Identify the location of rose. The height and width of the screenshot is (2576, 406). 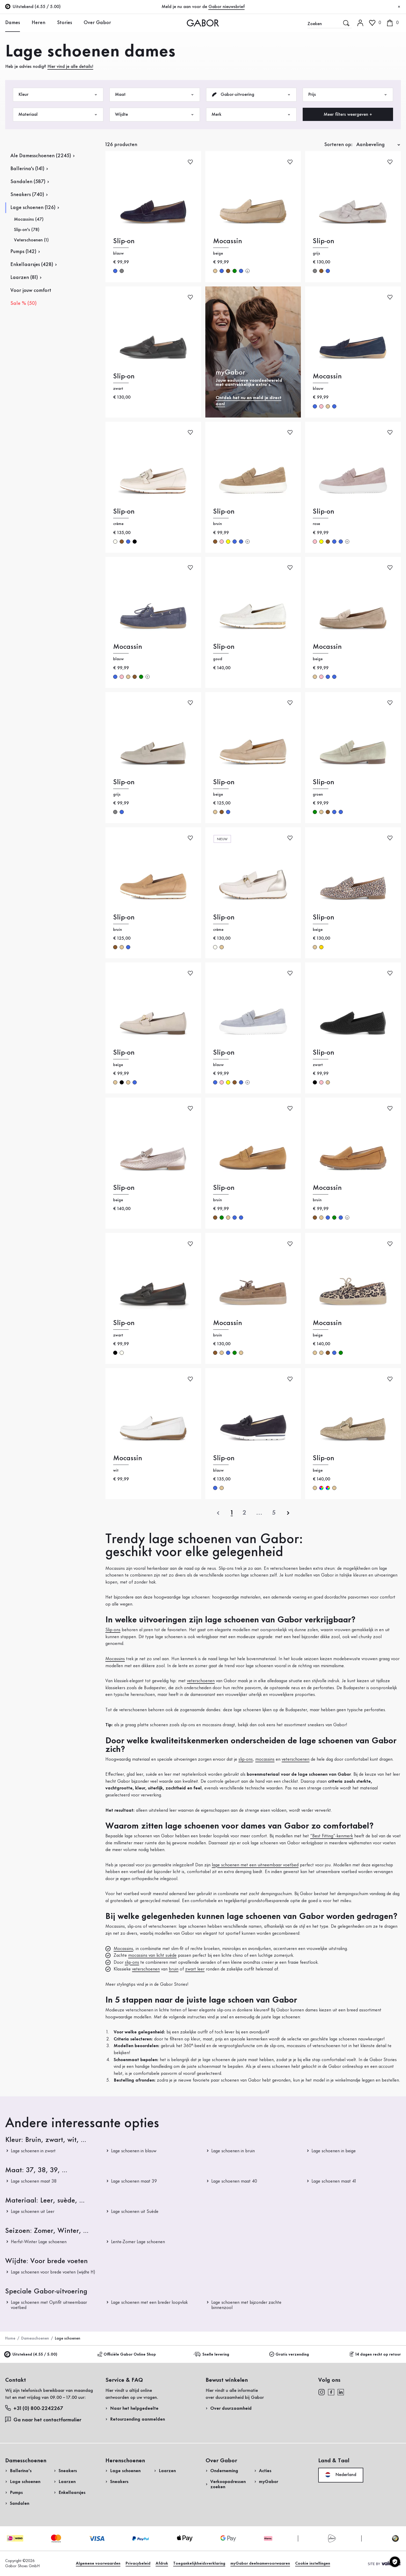
(321, 406).